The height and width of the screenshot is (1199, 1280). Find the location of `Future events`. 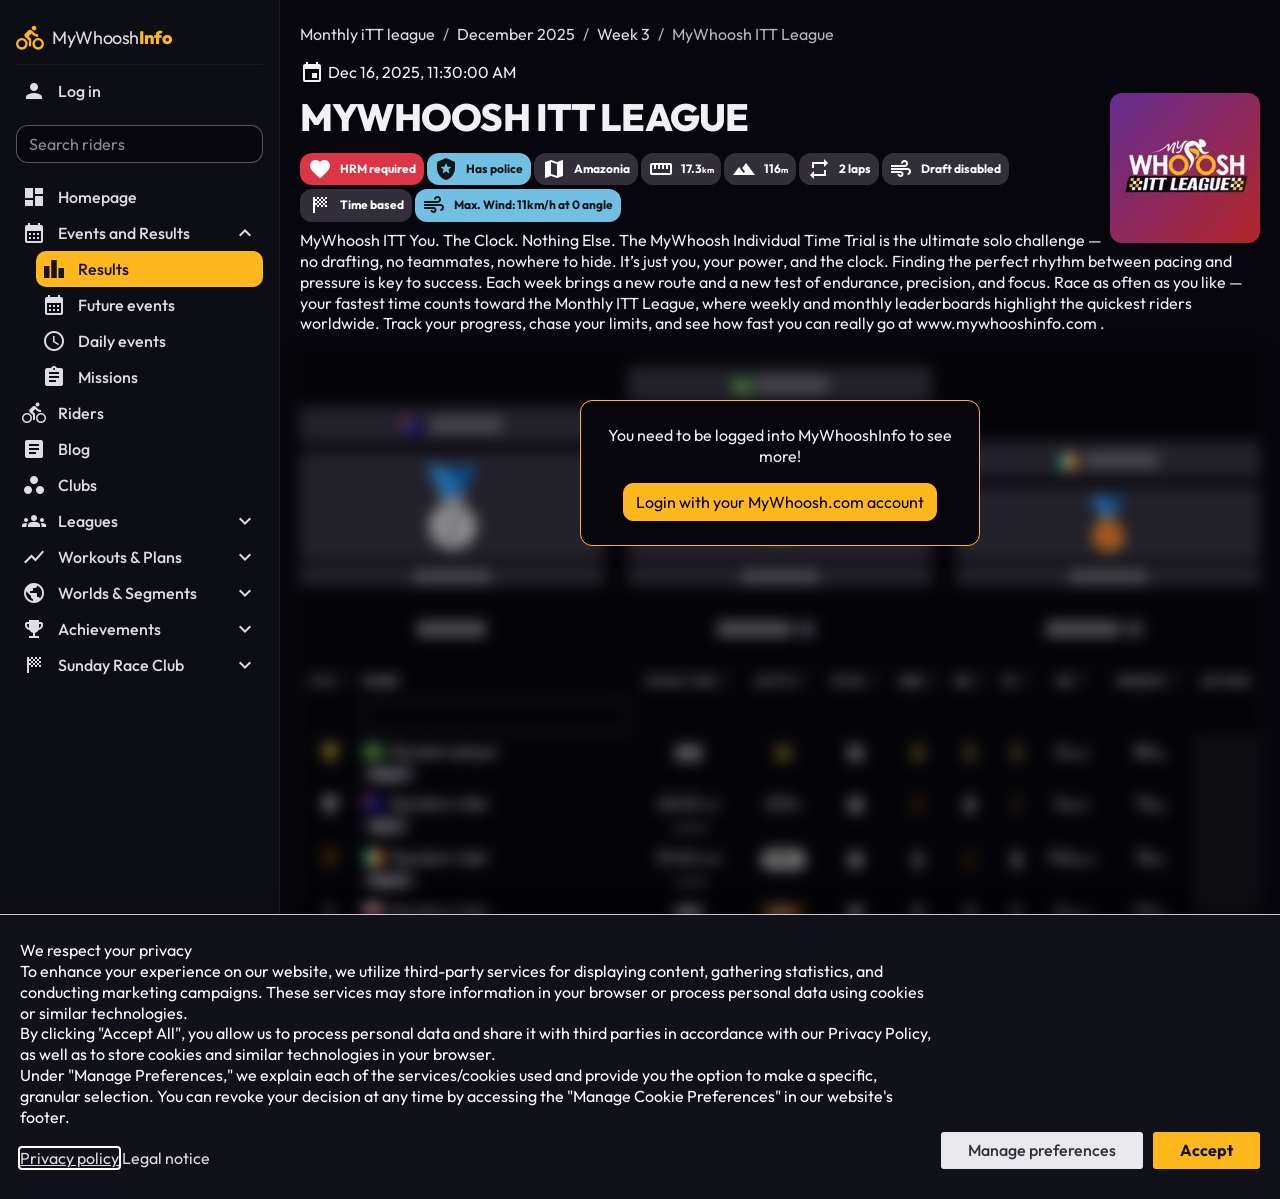

Future events is located at coordinates (108, 305).